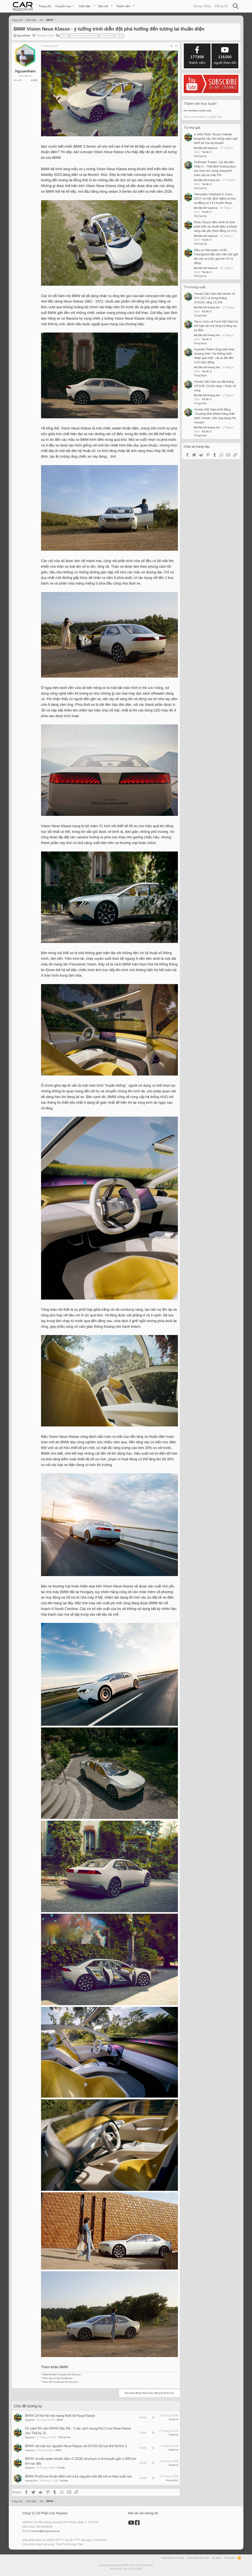 The height and width of the screenshot is (2576, 252). I want to click on Thế Giới Xe, so click(64, 2437).